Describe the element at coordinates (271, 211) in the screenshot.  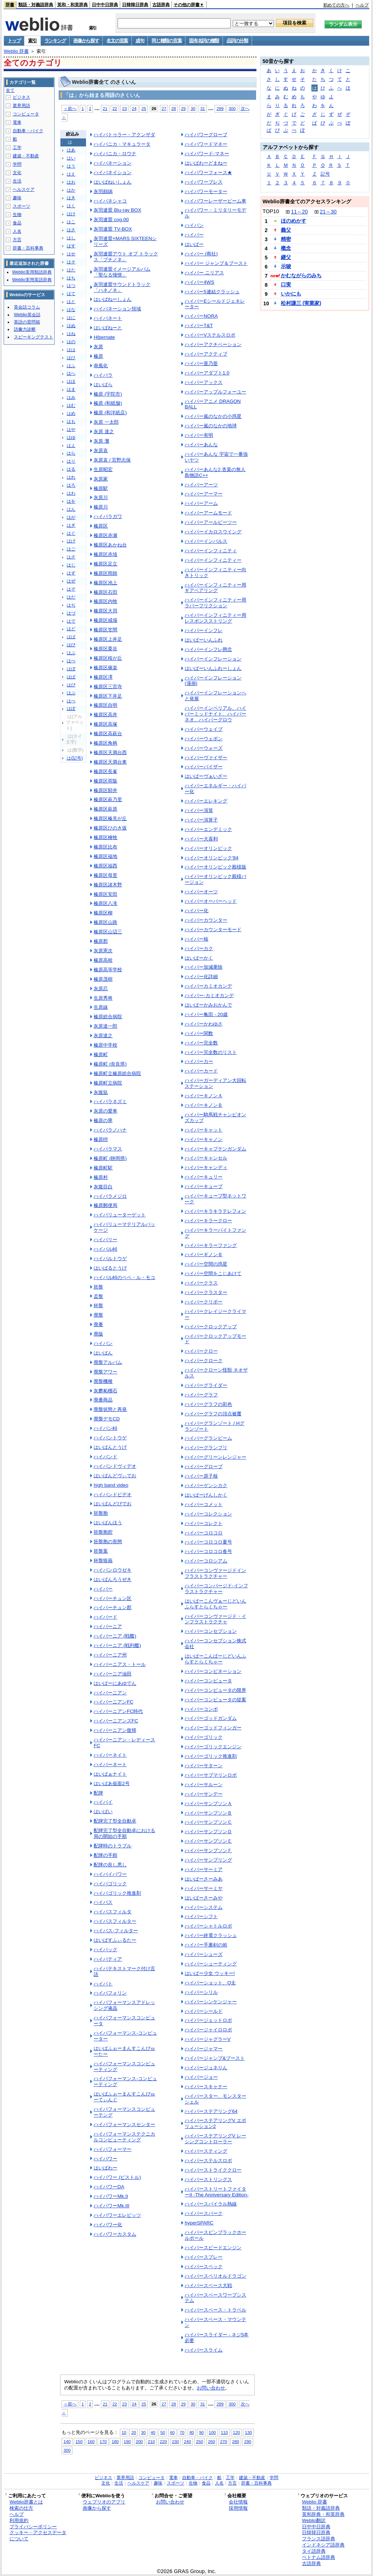
I see `TOP10` at that location.